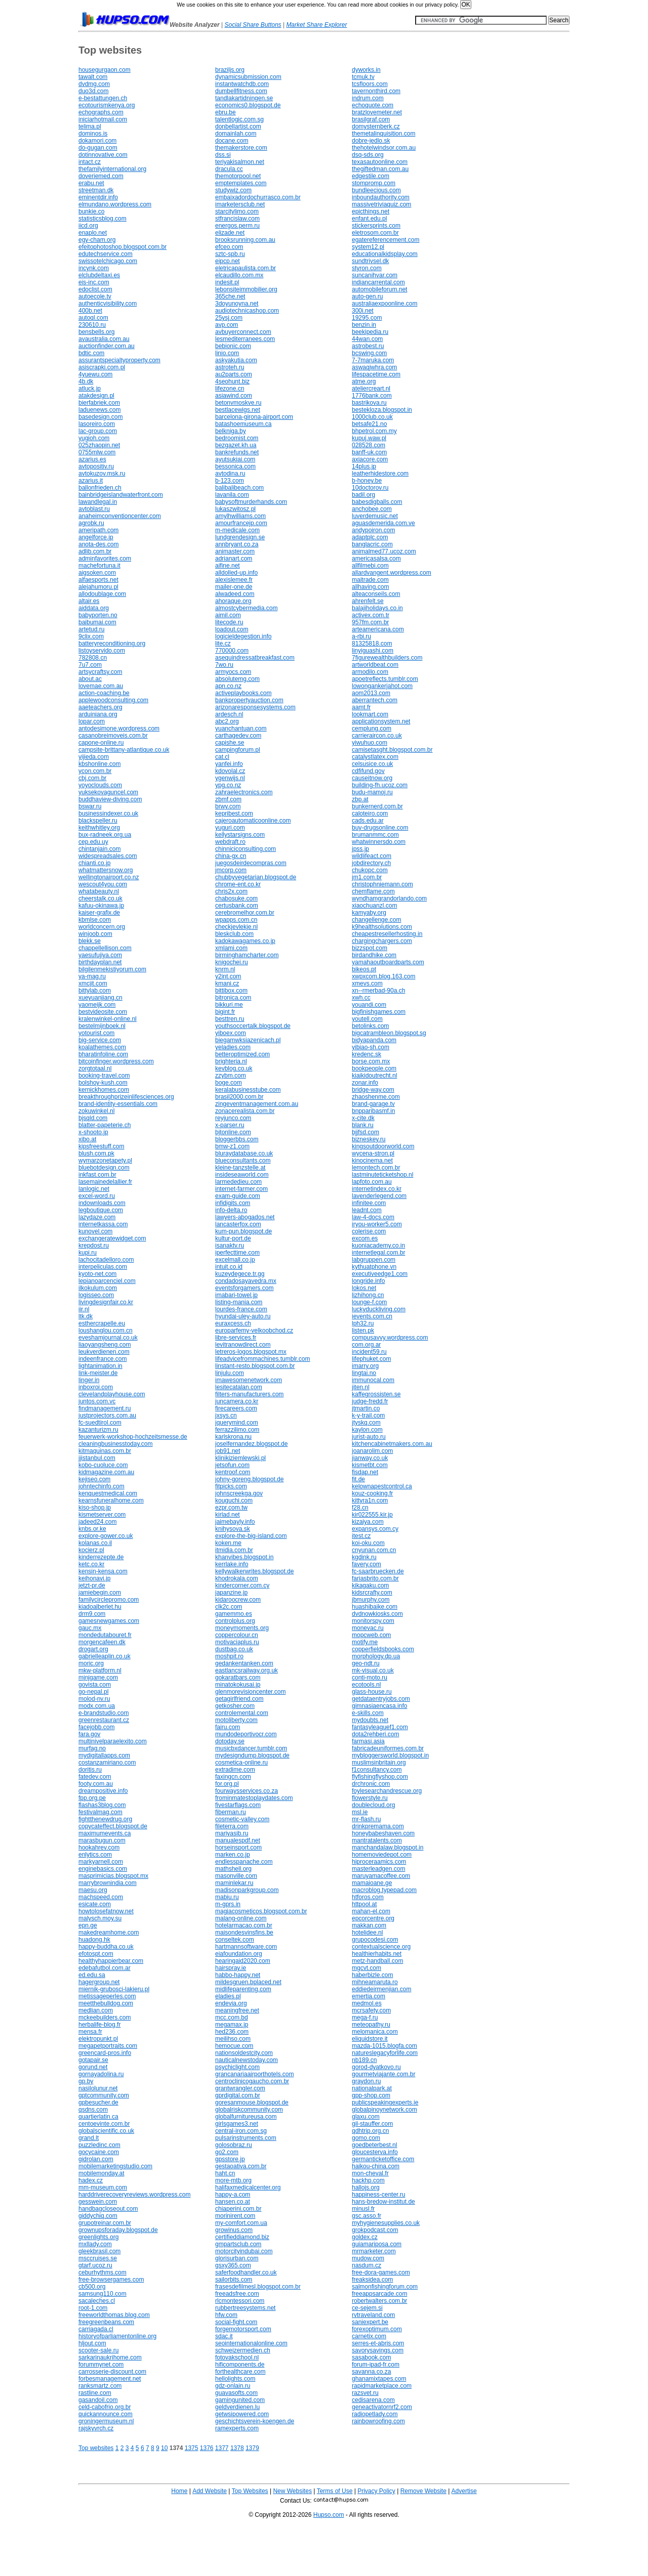 Image resolution: width=648 pixels, height=2576 pixels. Describe the element at coordinates (105, 1635) in the screenshot. I see `mondedutabouret.fr` at that location.